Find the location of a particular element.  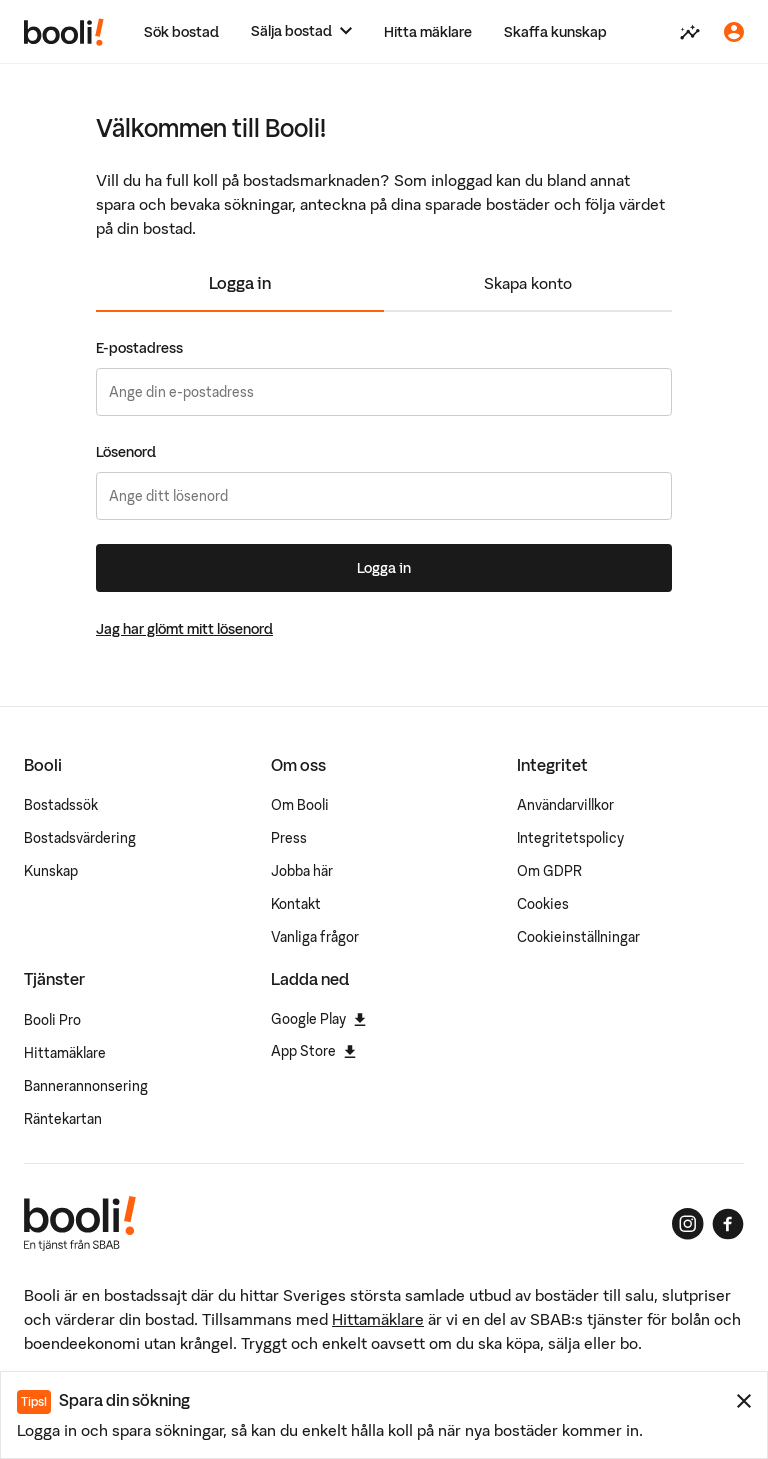

Kunskap [Artiklar om bostadsmarknaden] is located at coordinates (51, 871).